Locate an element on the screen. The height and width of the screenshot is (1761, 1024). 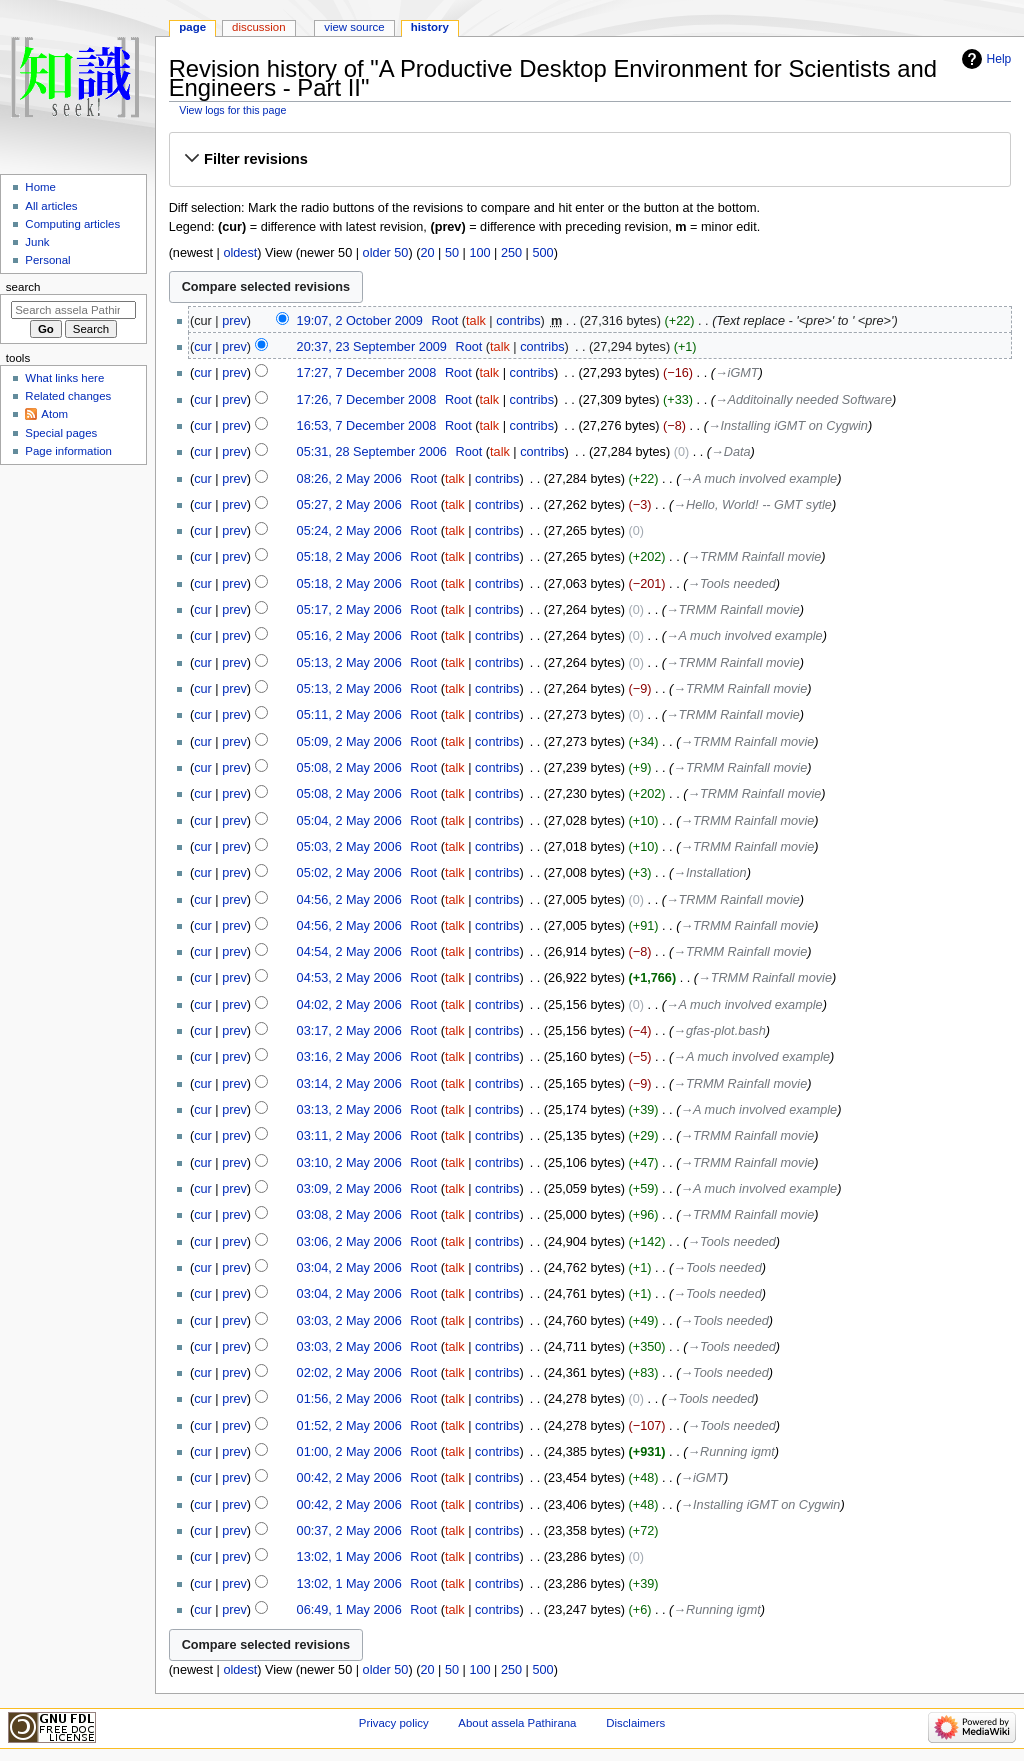
→‎A much involved example is located at coordinates (758, 479).